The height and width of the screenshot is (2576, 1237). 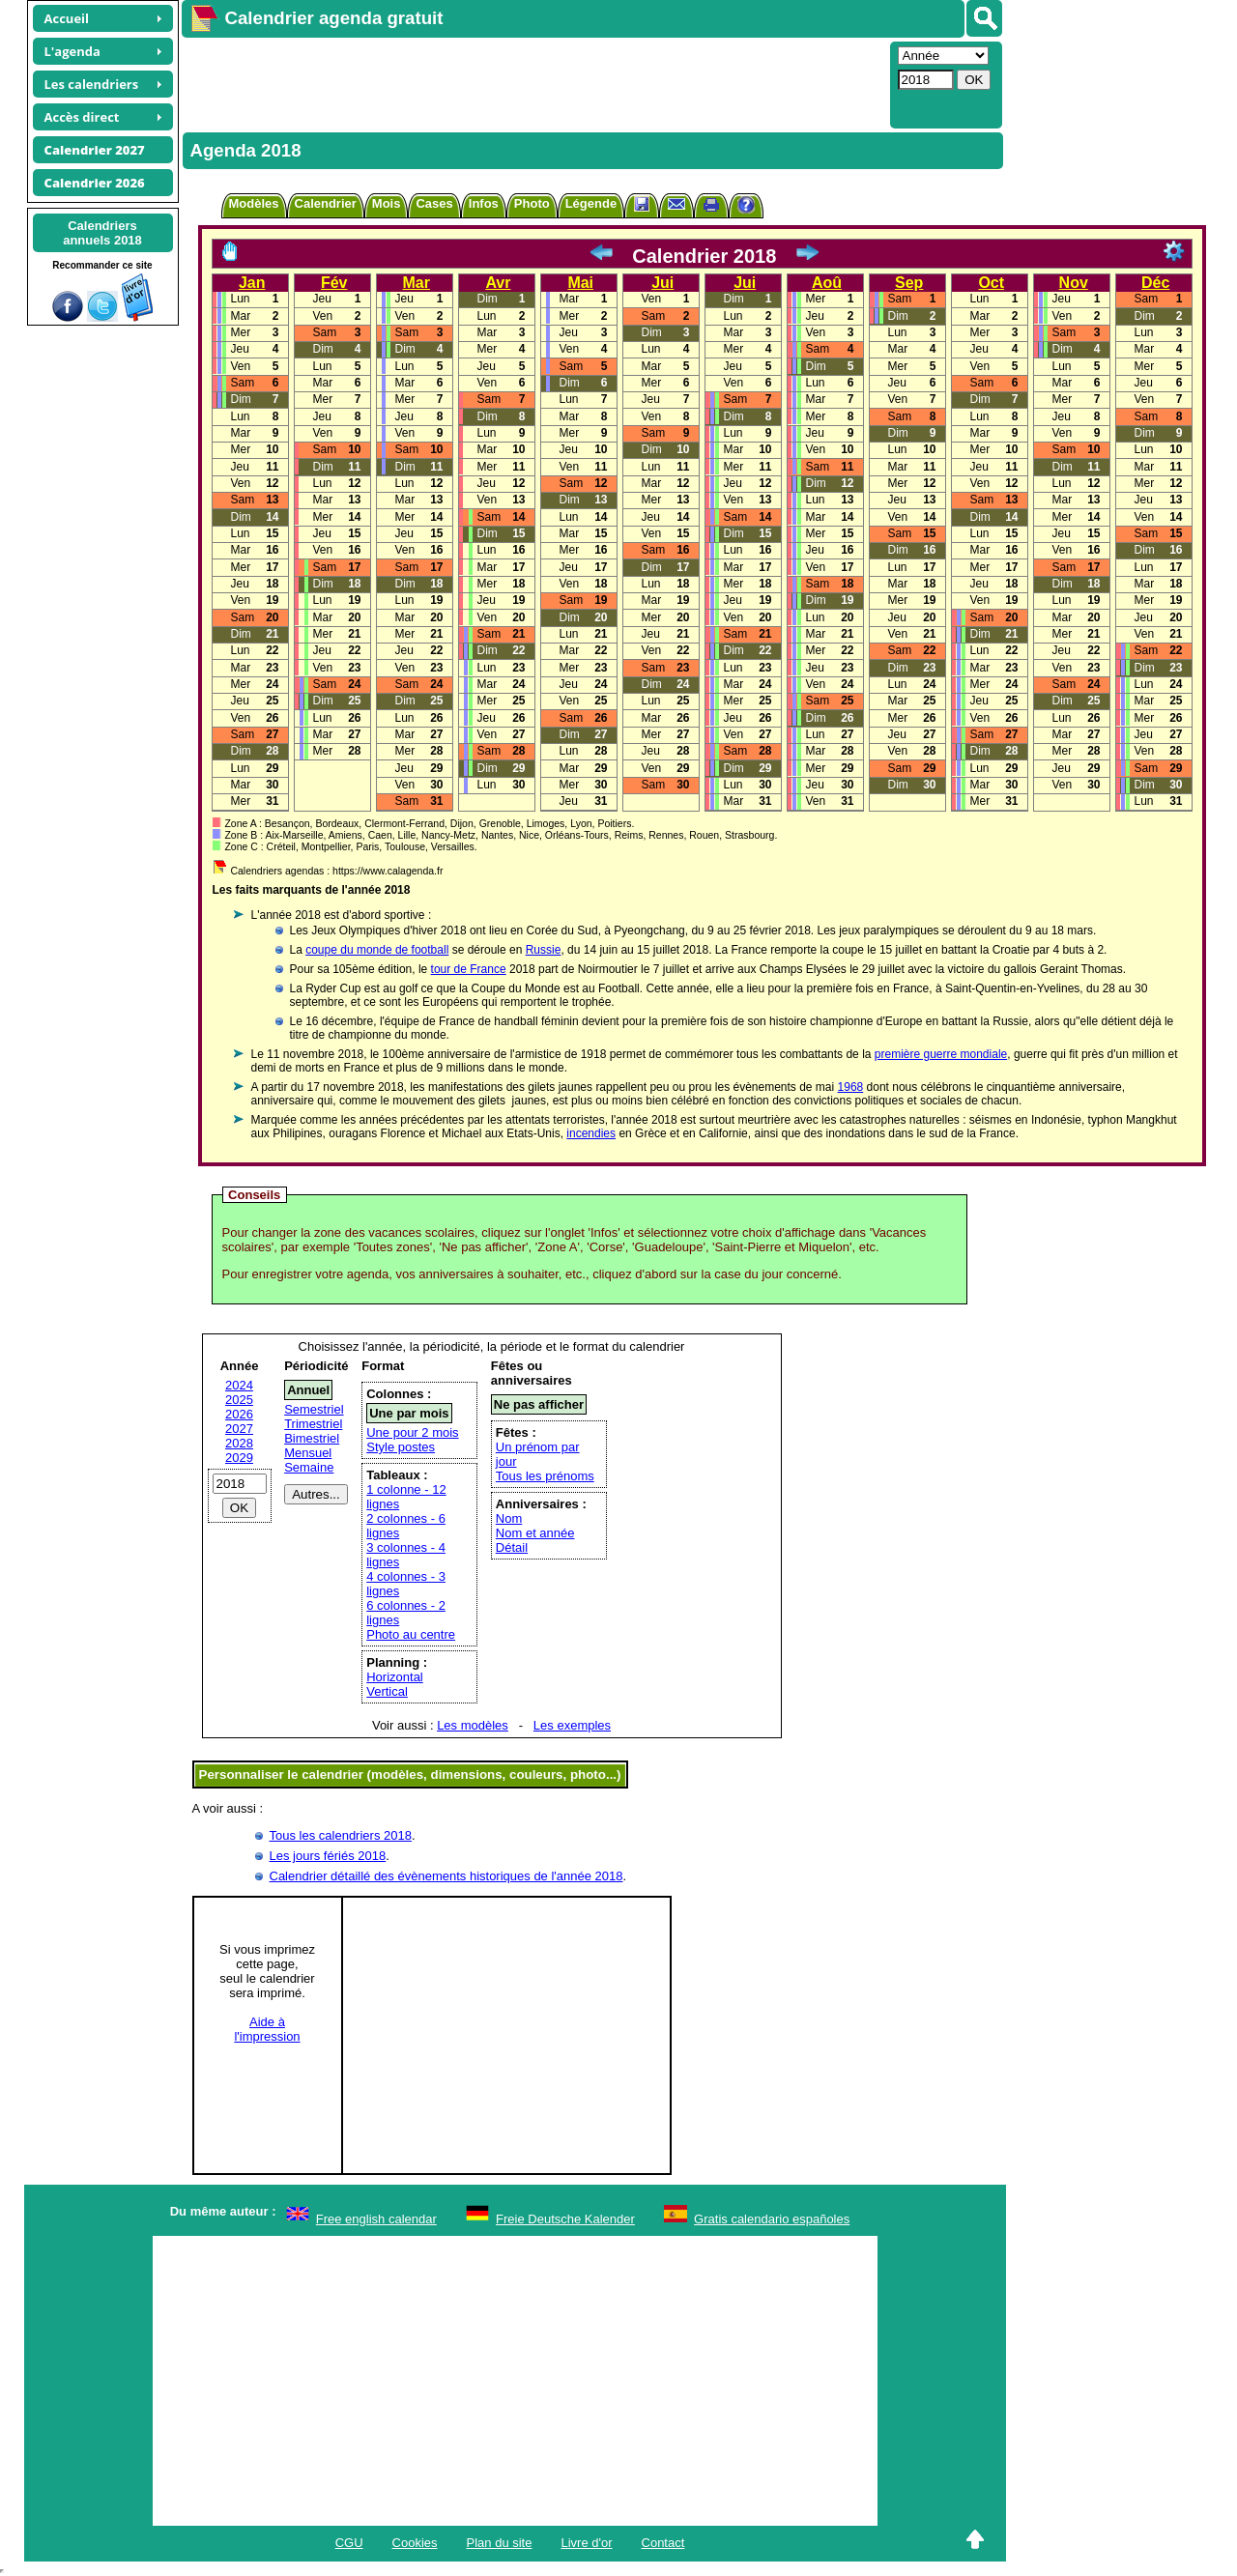 What do you see at coordinates (386, 203) in the screenshot?
I see `Mois` at bounding box center [386, 203].